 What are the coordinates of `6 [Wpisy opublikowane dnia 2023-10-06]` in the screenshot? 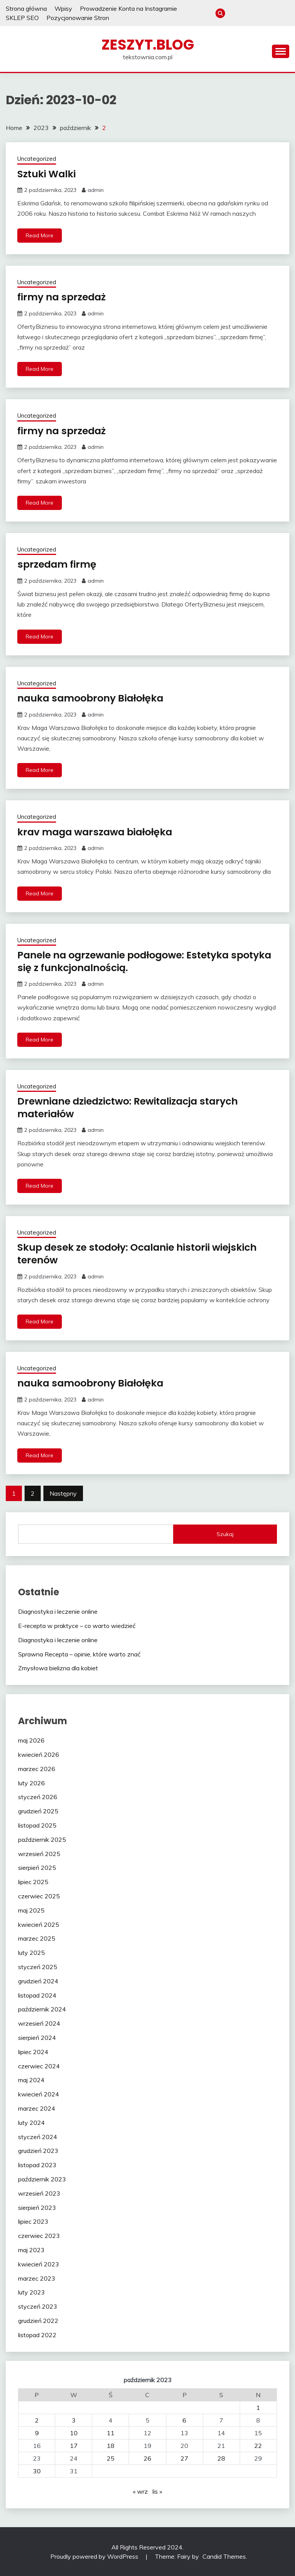 It's located at (184, 2420).